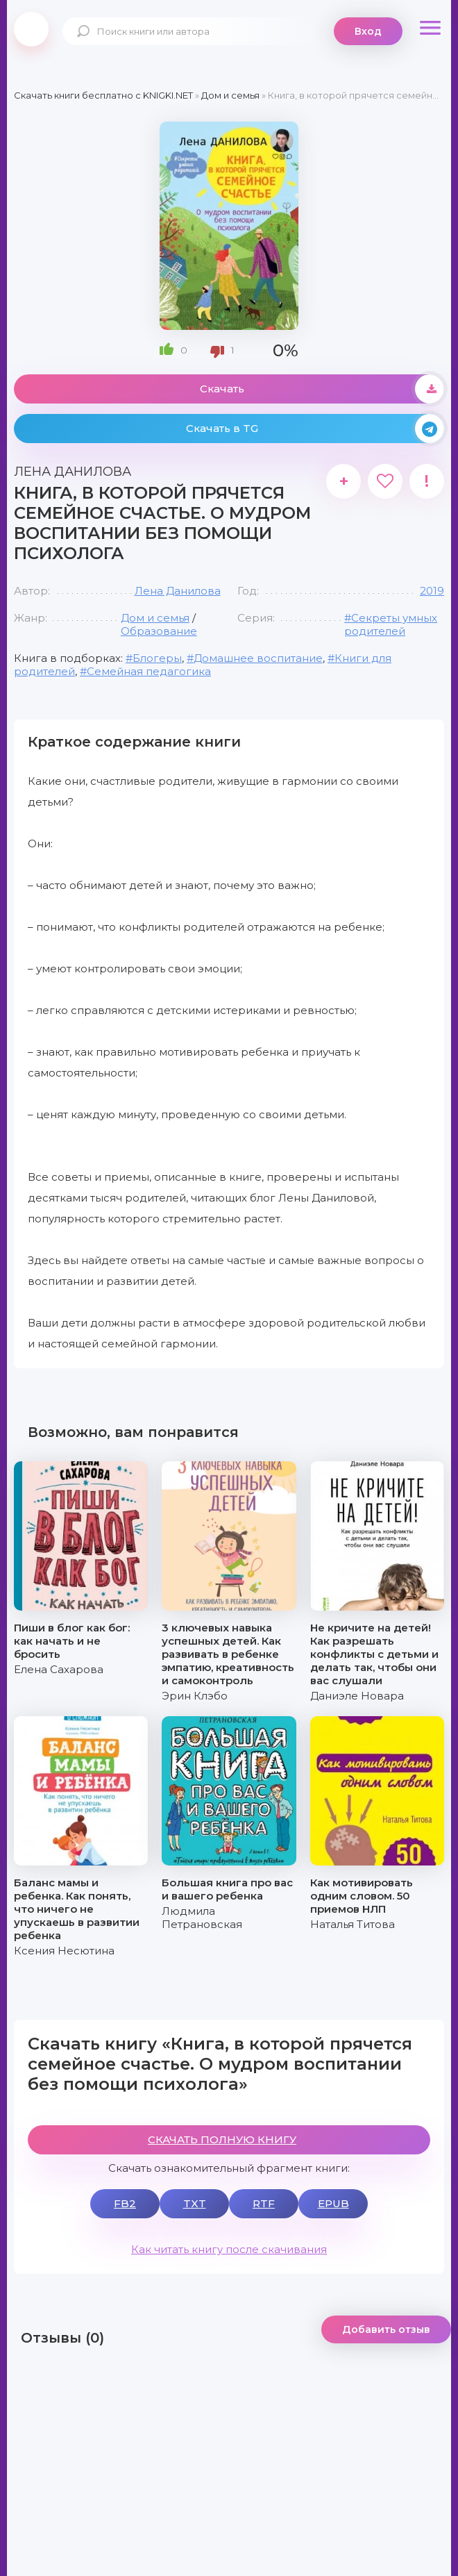  What do you see at coordinates (202, 1917) in the screenshot?
I see `Людмила Петрановская` at bounding box center [202, 1917].